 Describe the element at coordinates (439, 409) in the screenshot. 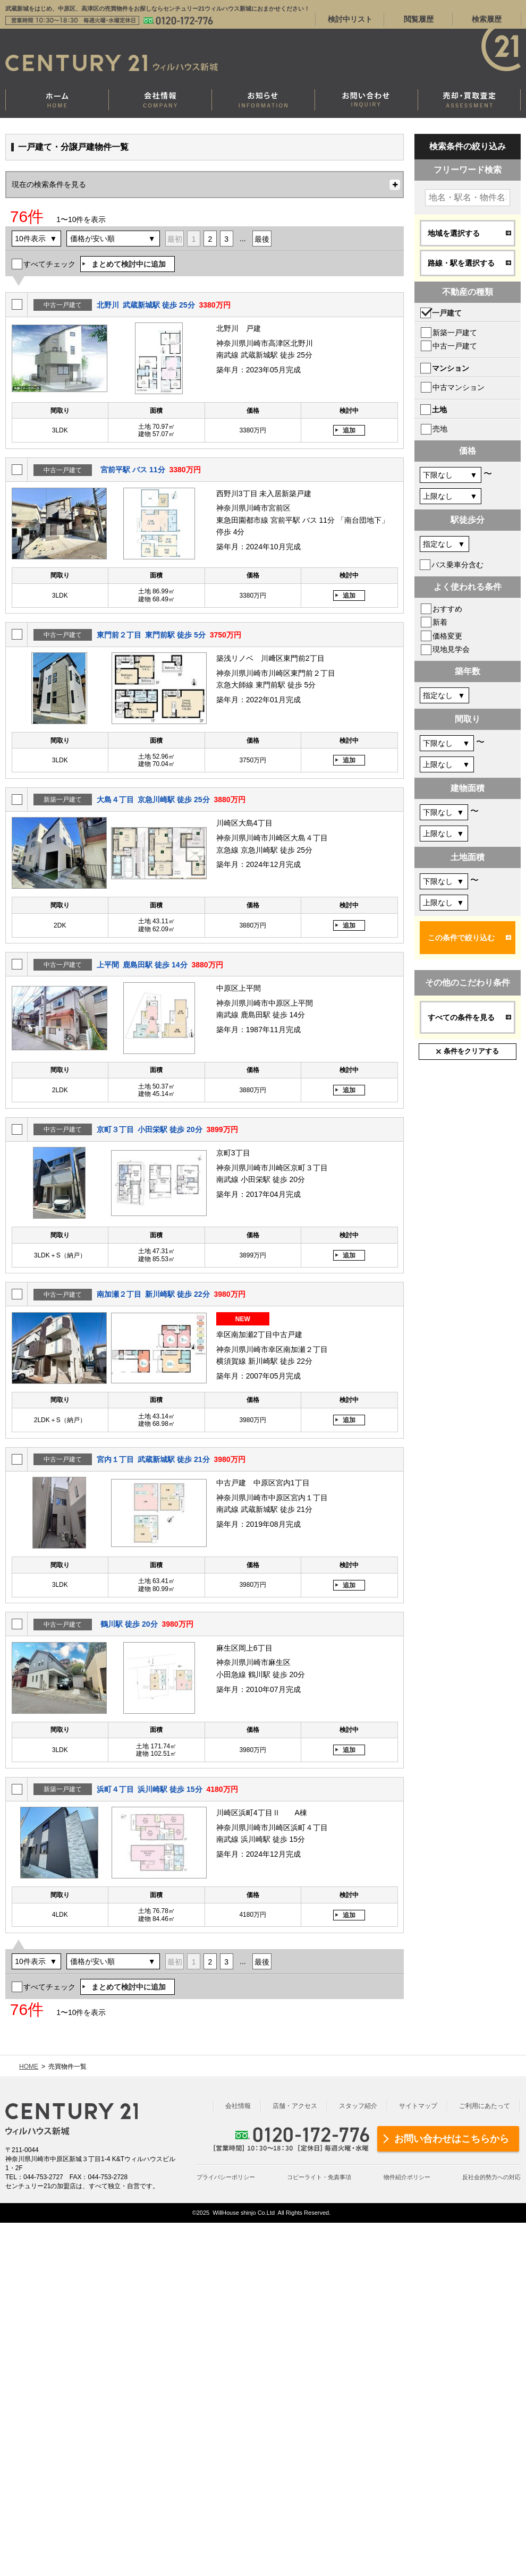

I see `土地` at that location.